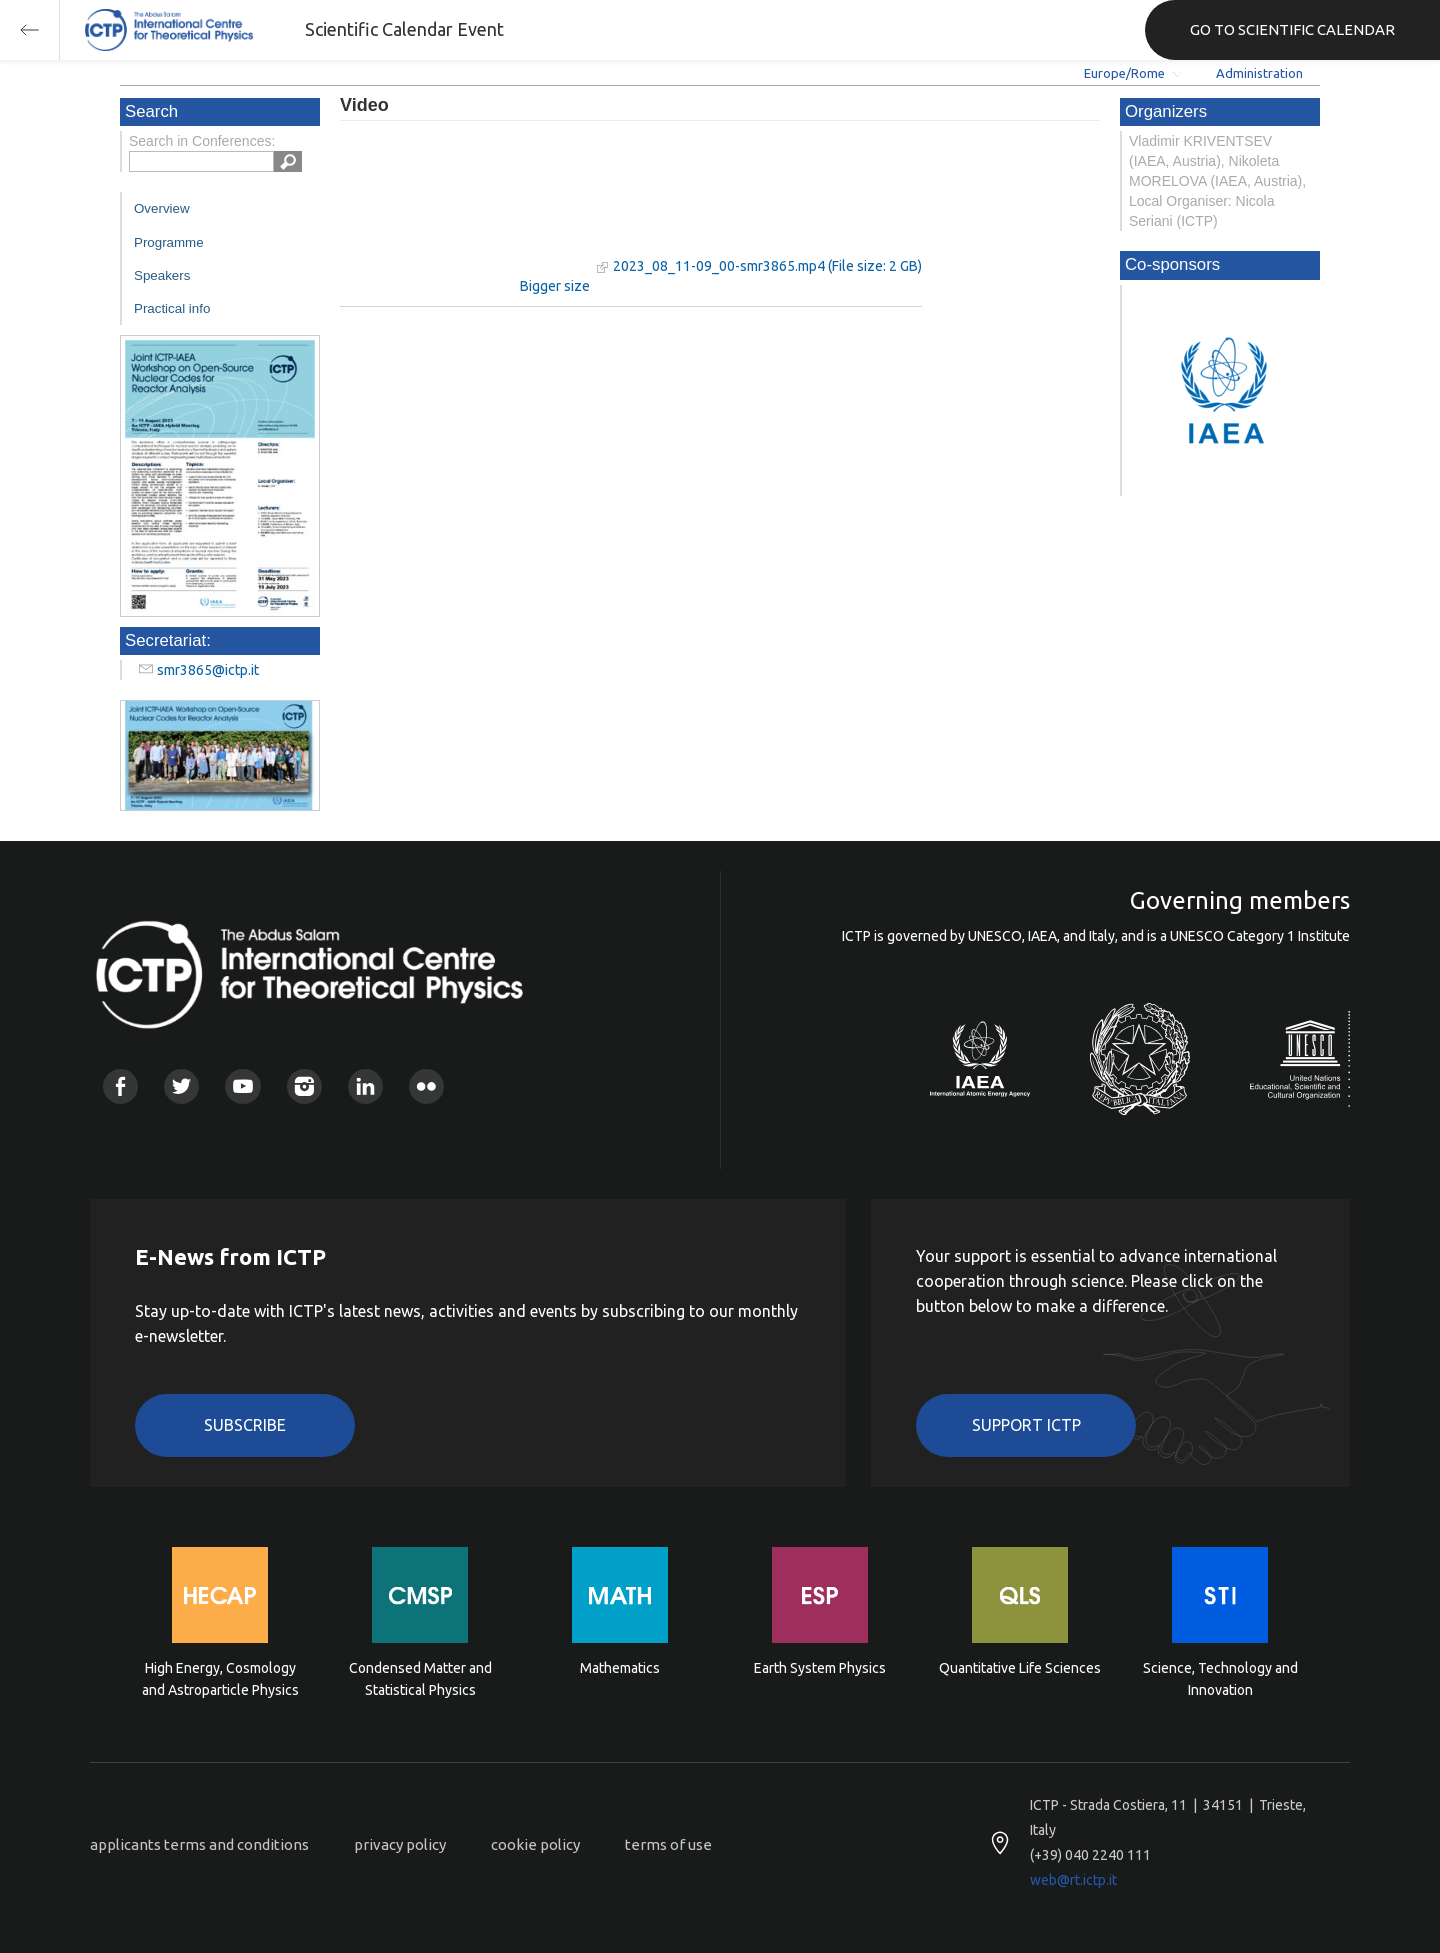 The image size is (1440, 1953). What do you see at coordinates (1073, 1880) in the screenshot?
I see `web@rt.ictp.it` at bounding box center [1073, 1880].